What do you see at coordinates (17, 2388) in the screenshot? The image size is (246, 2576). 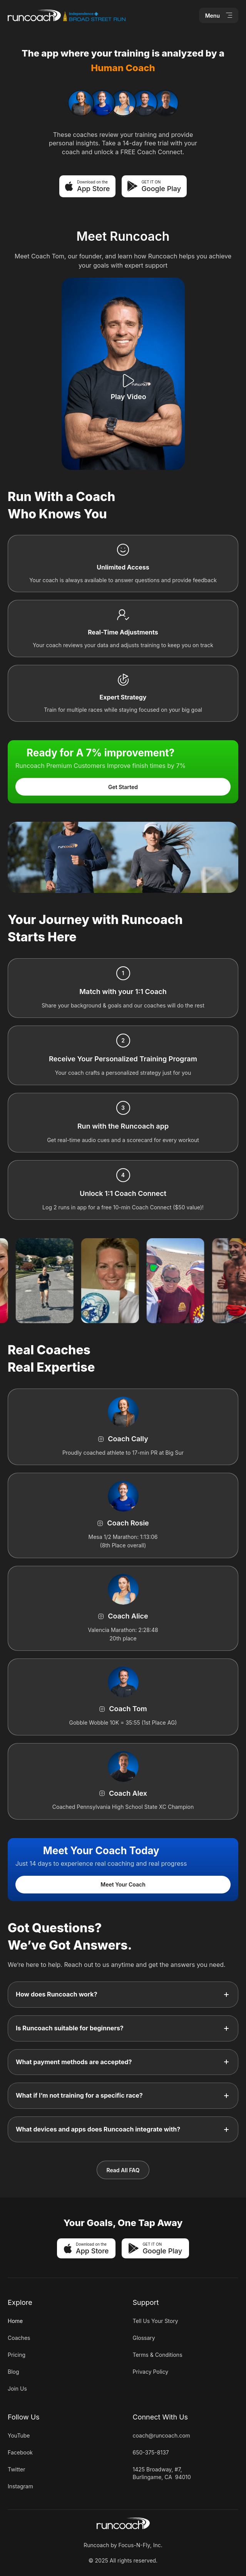 I see `Join Us` at bounding box center [17, 2388].